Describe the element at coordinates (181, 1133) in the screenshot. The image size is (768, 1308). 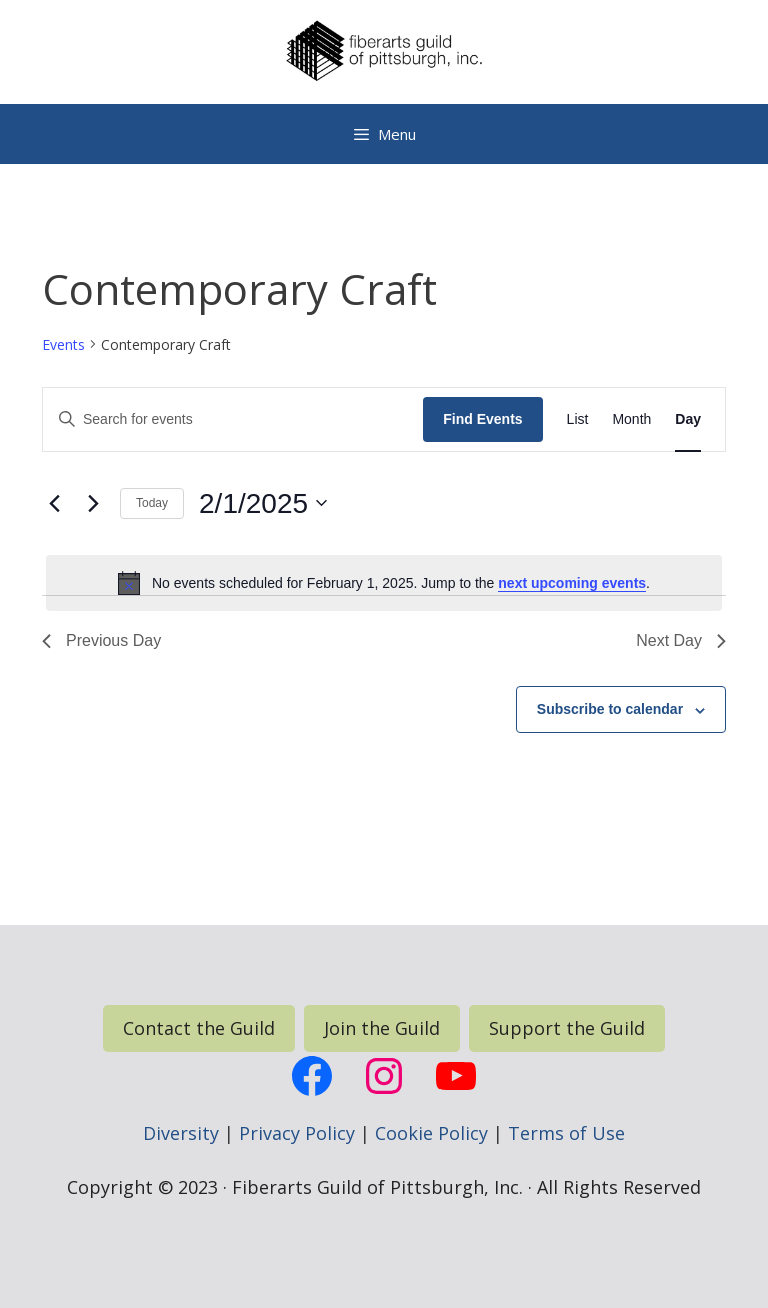
I see `Diversity` at that location.